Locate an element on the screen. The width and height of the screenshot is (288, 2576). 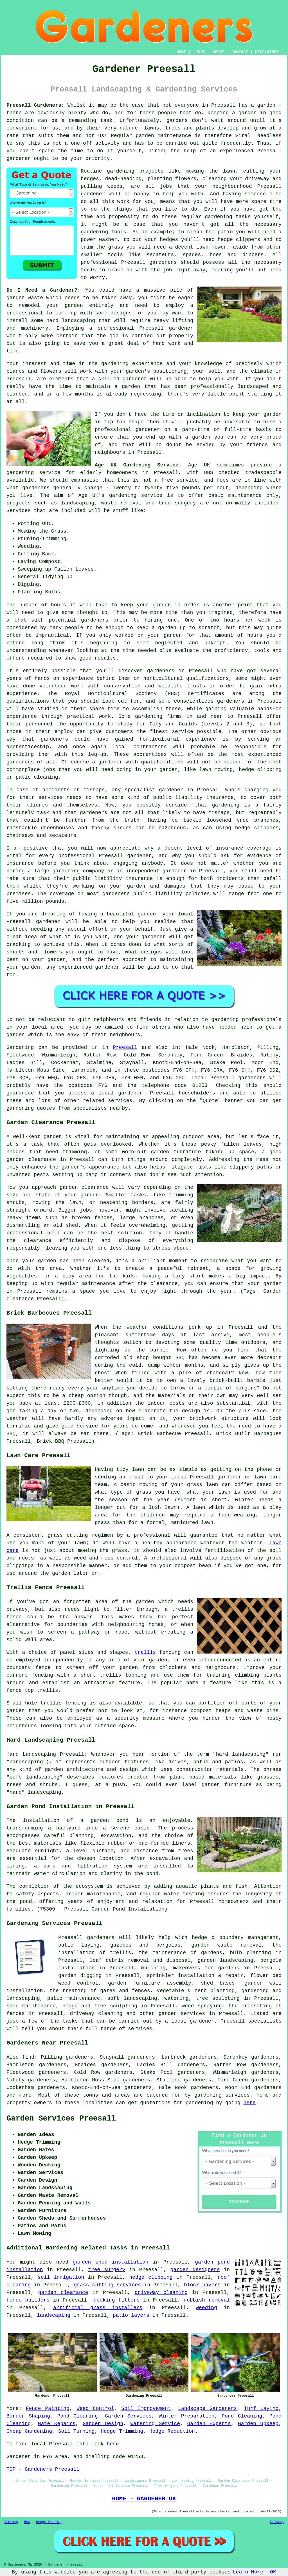
garden is located at coordinates (247, 113).